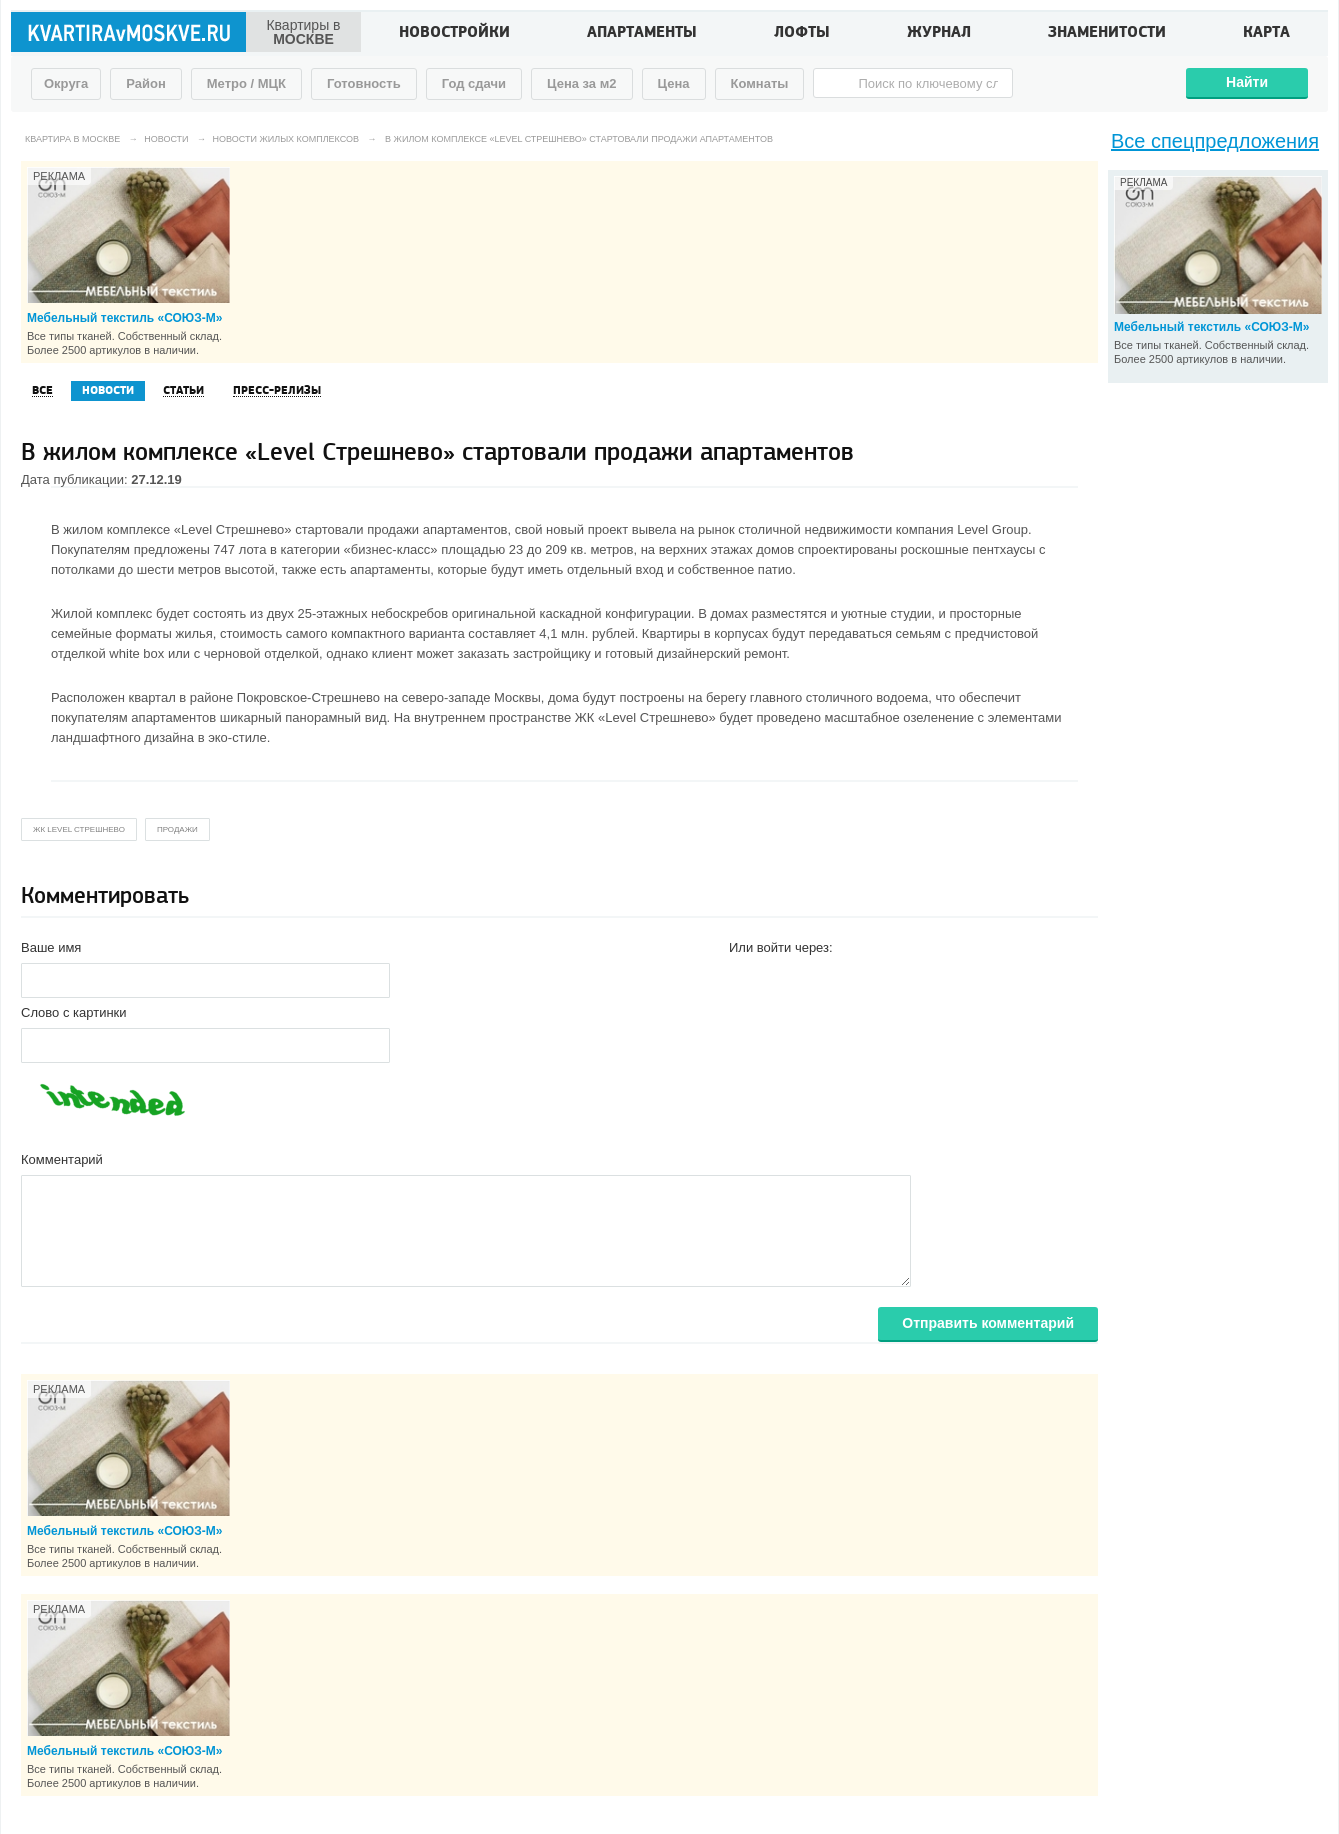  What do you see at coordinates (474, 83) in the screenshot?
I see `Год сдачи` at bounding box center [474, 83].